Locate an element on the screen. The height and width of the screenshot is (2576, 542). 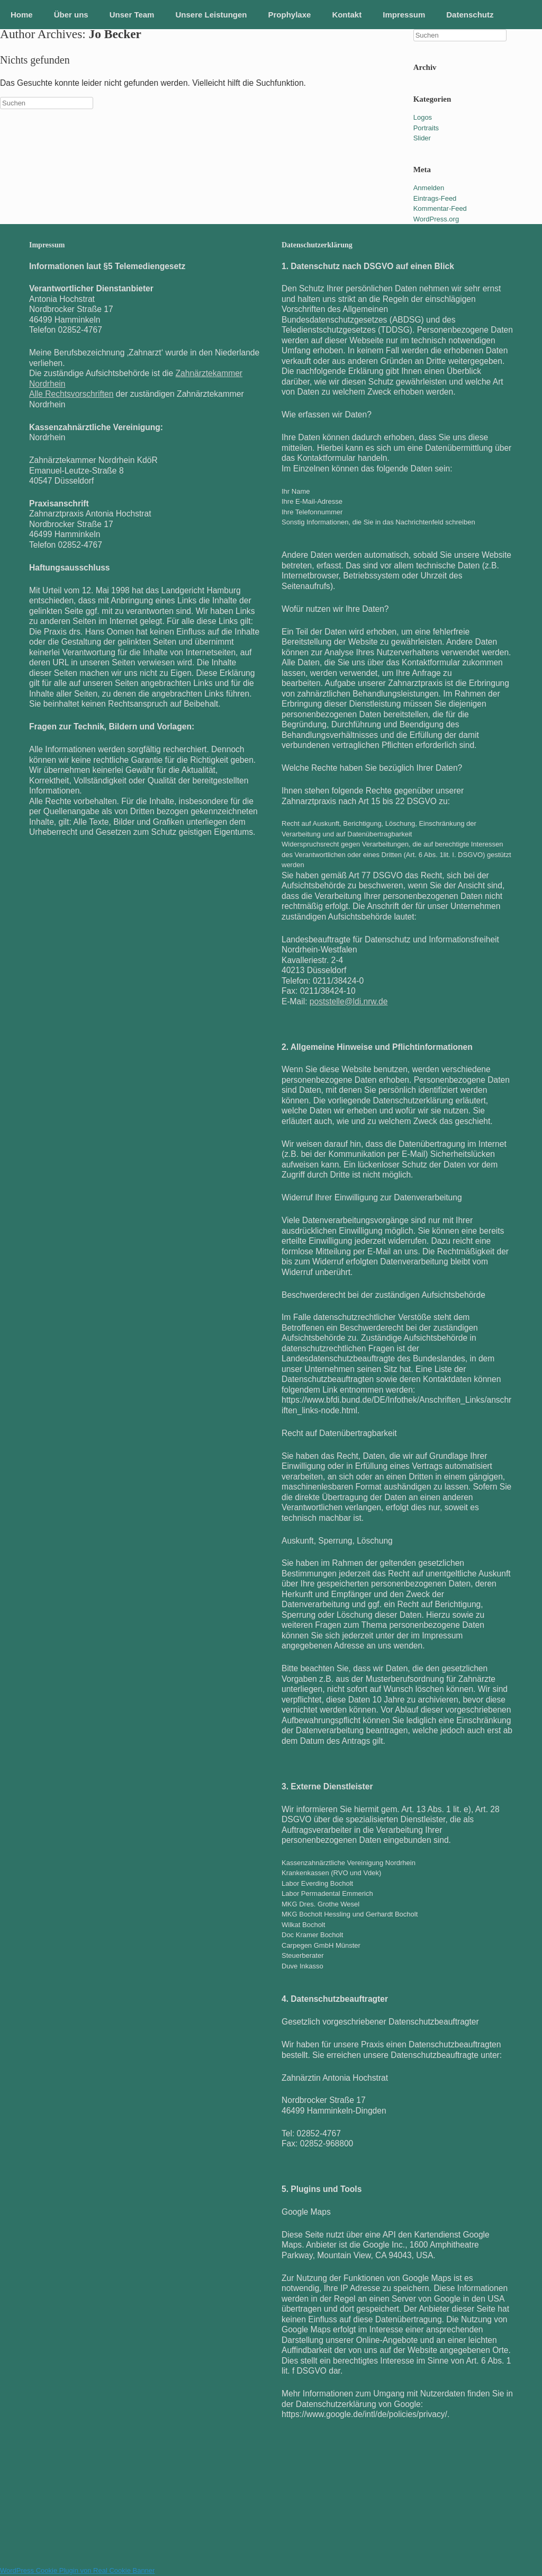
Portraits is located at coordinates (426, 128).